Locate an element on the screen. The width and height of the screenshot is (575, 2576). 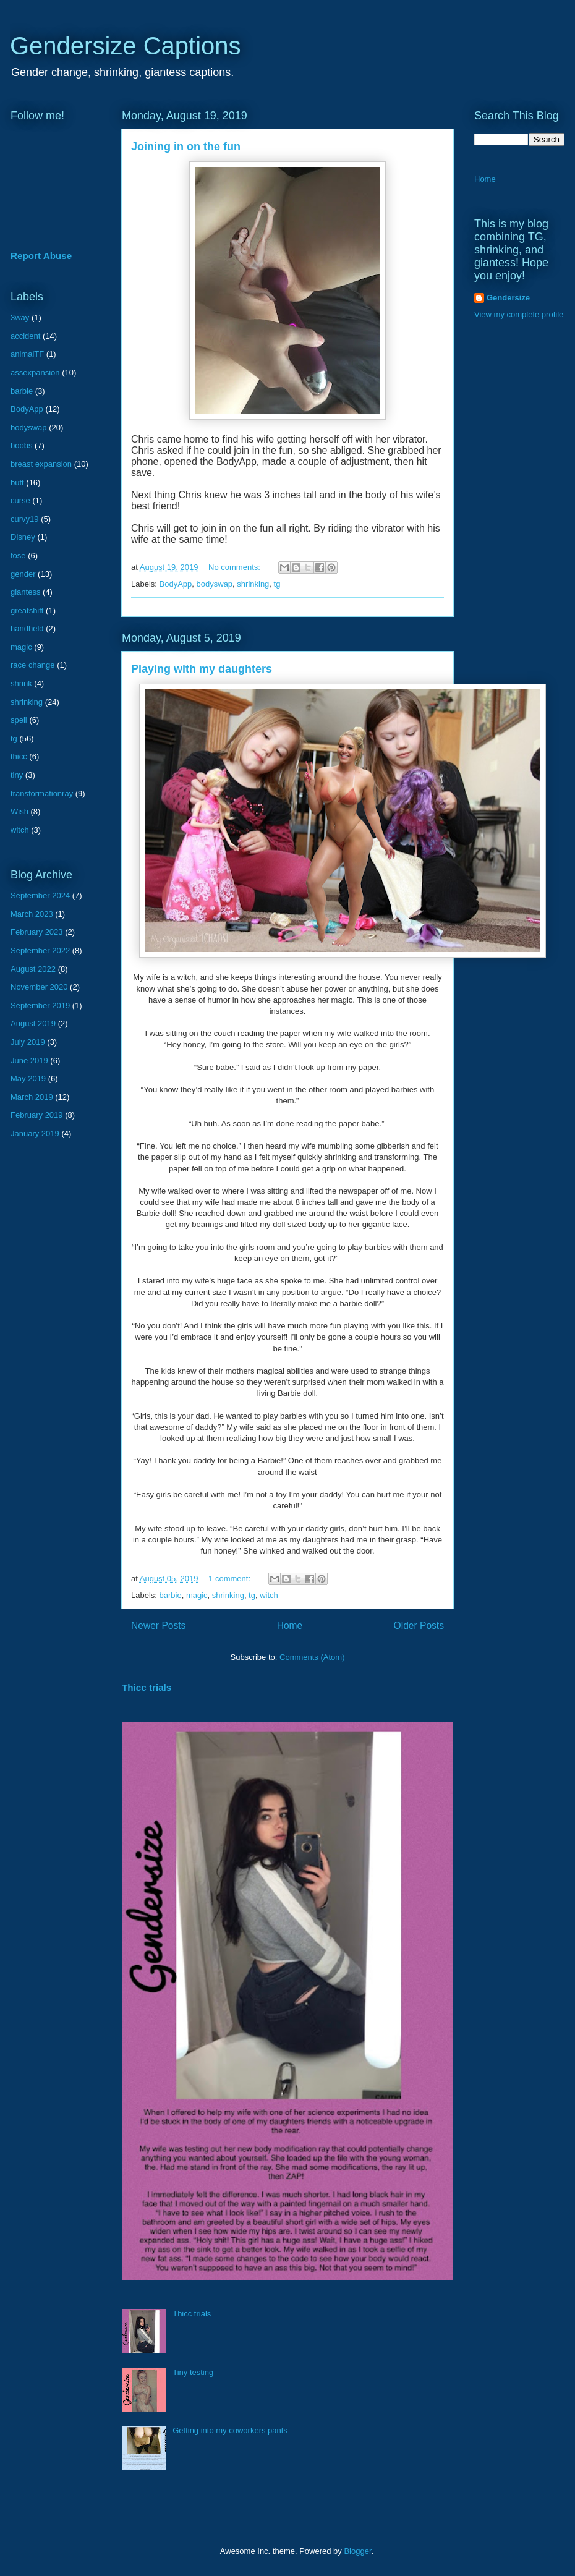
November 2020 is located at coordinates (39, 987).